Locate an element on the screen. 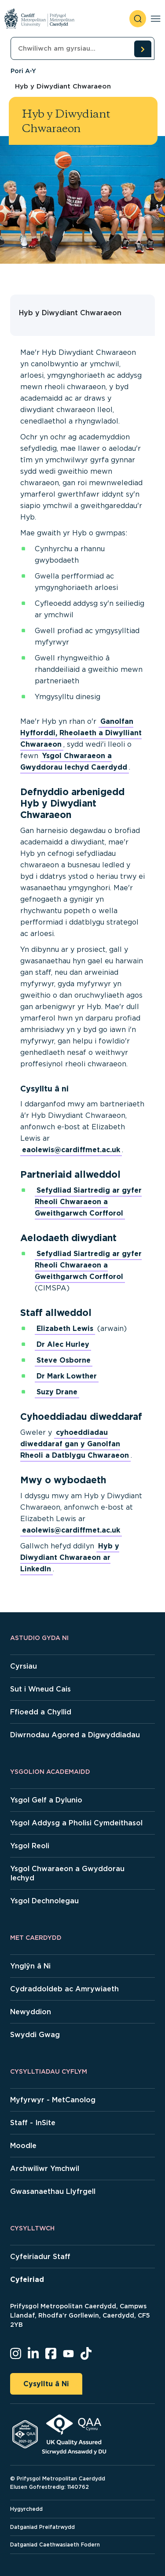 The height and width of the screenshot is (2576, 165). Dr Mark Lowther is located at coordinates (67, 1376).